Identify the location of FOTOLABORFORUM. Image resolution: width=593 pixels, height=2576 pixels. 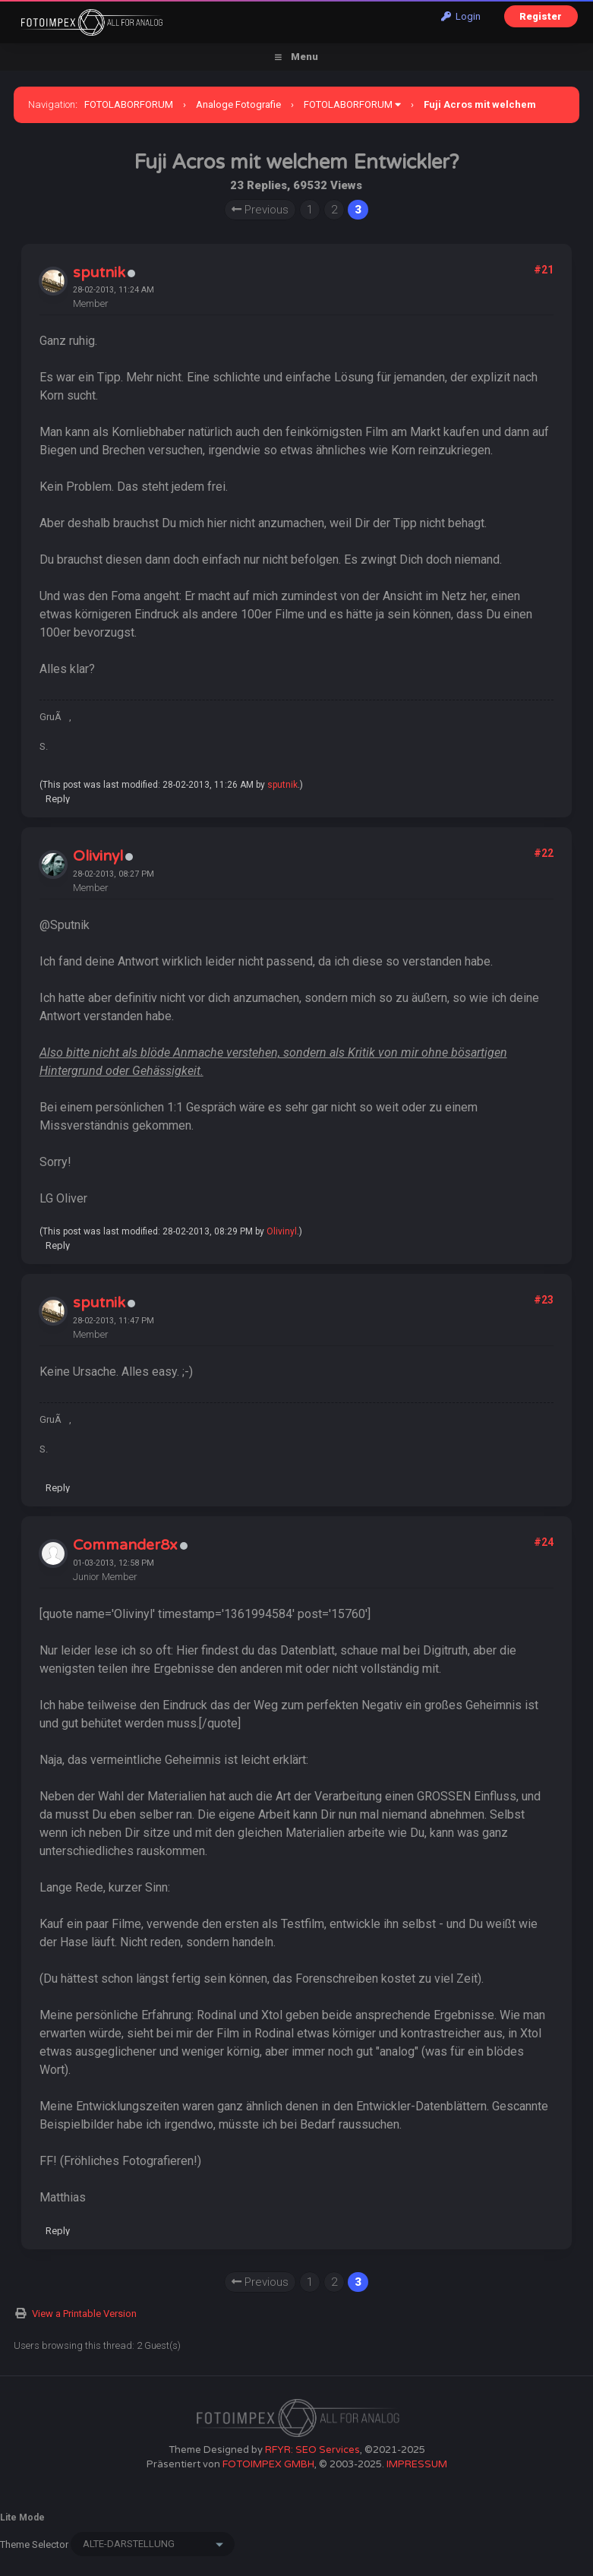
(128, 104).